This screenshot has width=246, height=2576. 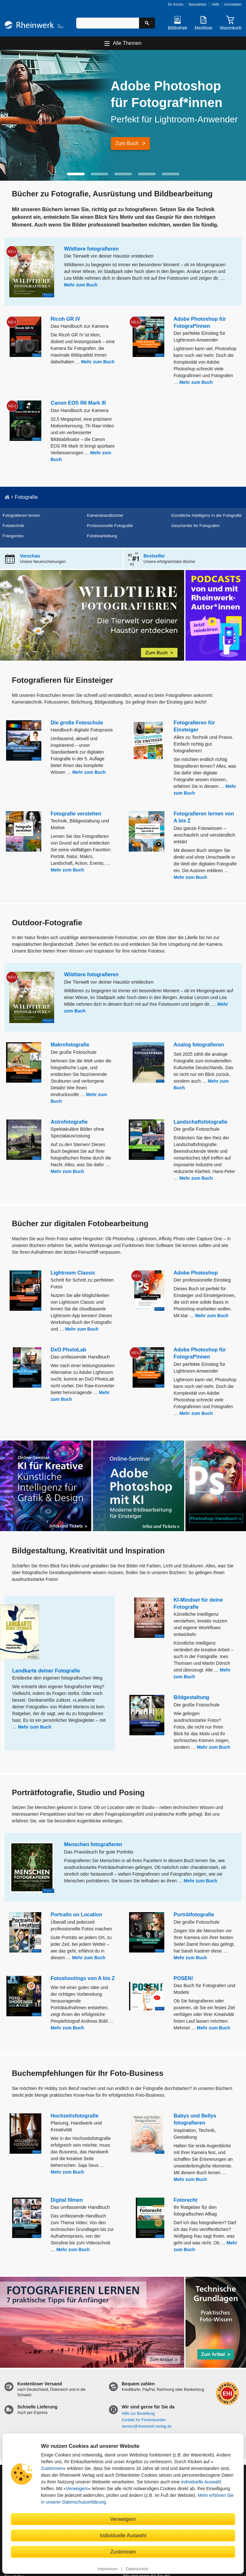 What do you see at coordinates (197, 4) in the screenshot?
I see `Newsletter` at bounding box center [197, 4].